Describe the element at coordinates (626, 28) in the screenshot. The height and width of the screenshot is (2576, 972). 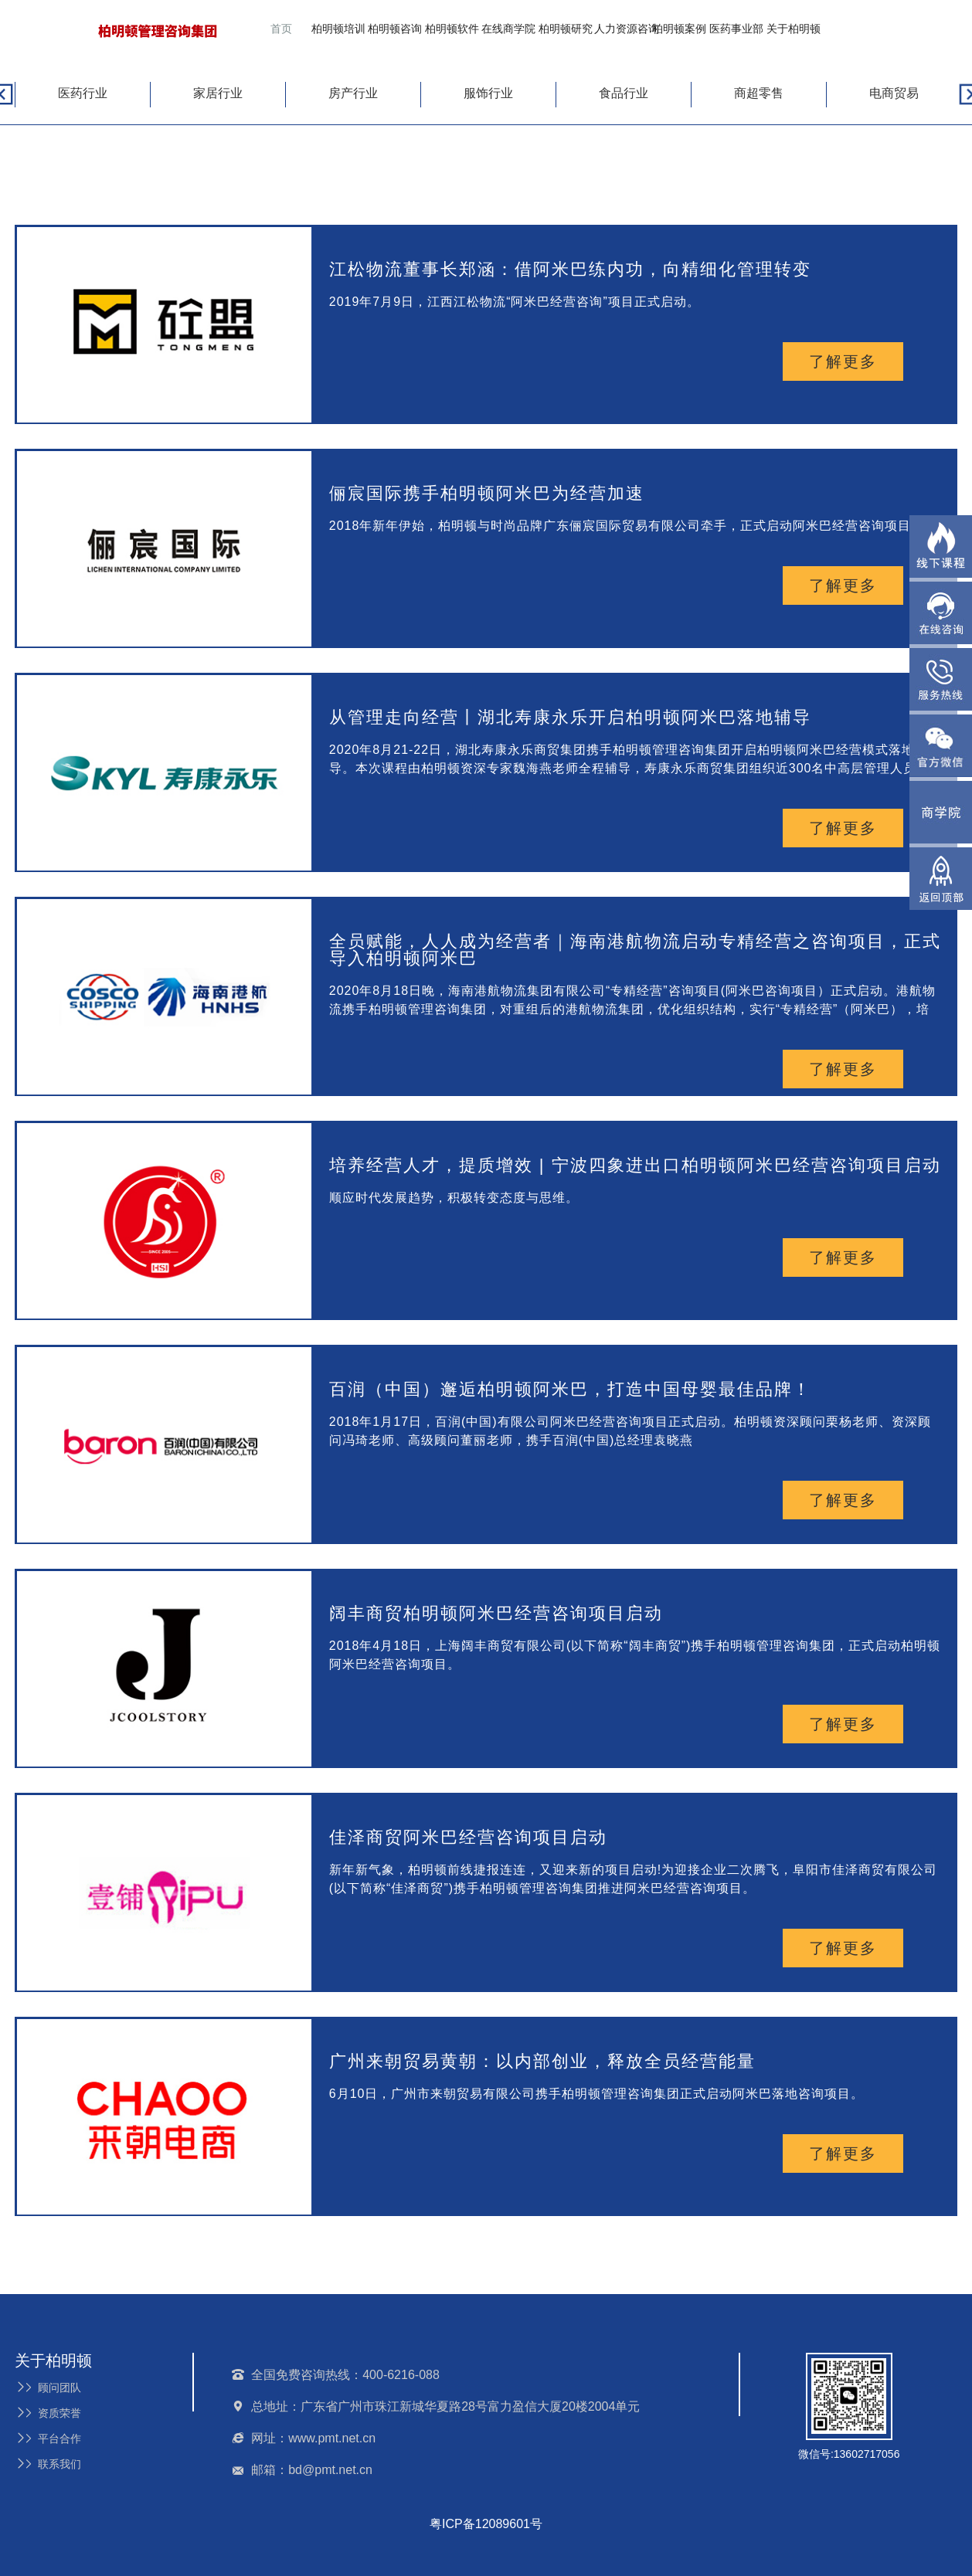
I see `人力资源咨询` at that location.